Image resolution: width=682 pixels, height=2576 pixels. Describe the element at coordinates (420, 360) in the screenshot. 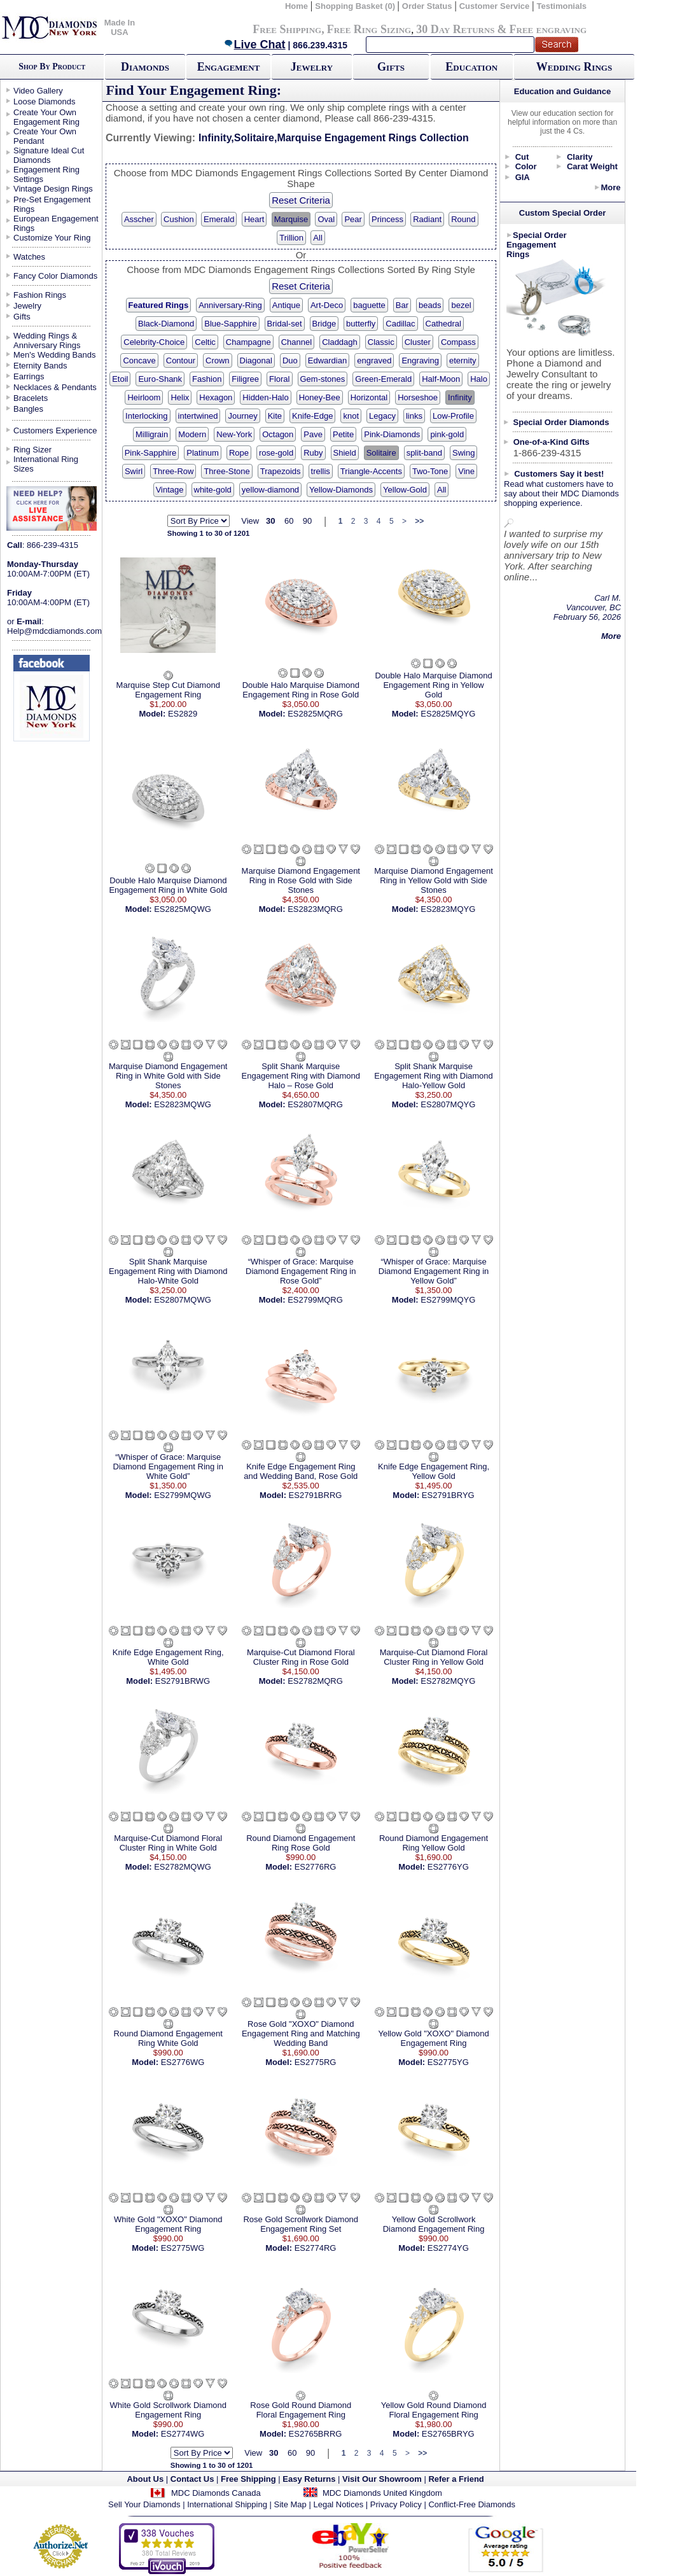

I see `Engraving` at that location.